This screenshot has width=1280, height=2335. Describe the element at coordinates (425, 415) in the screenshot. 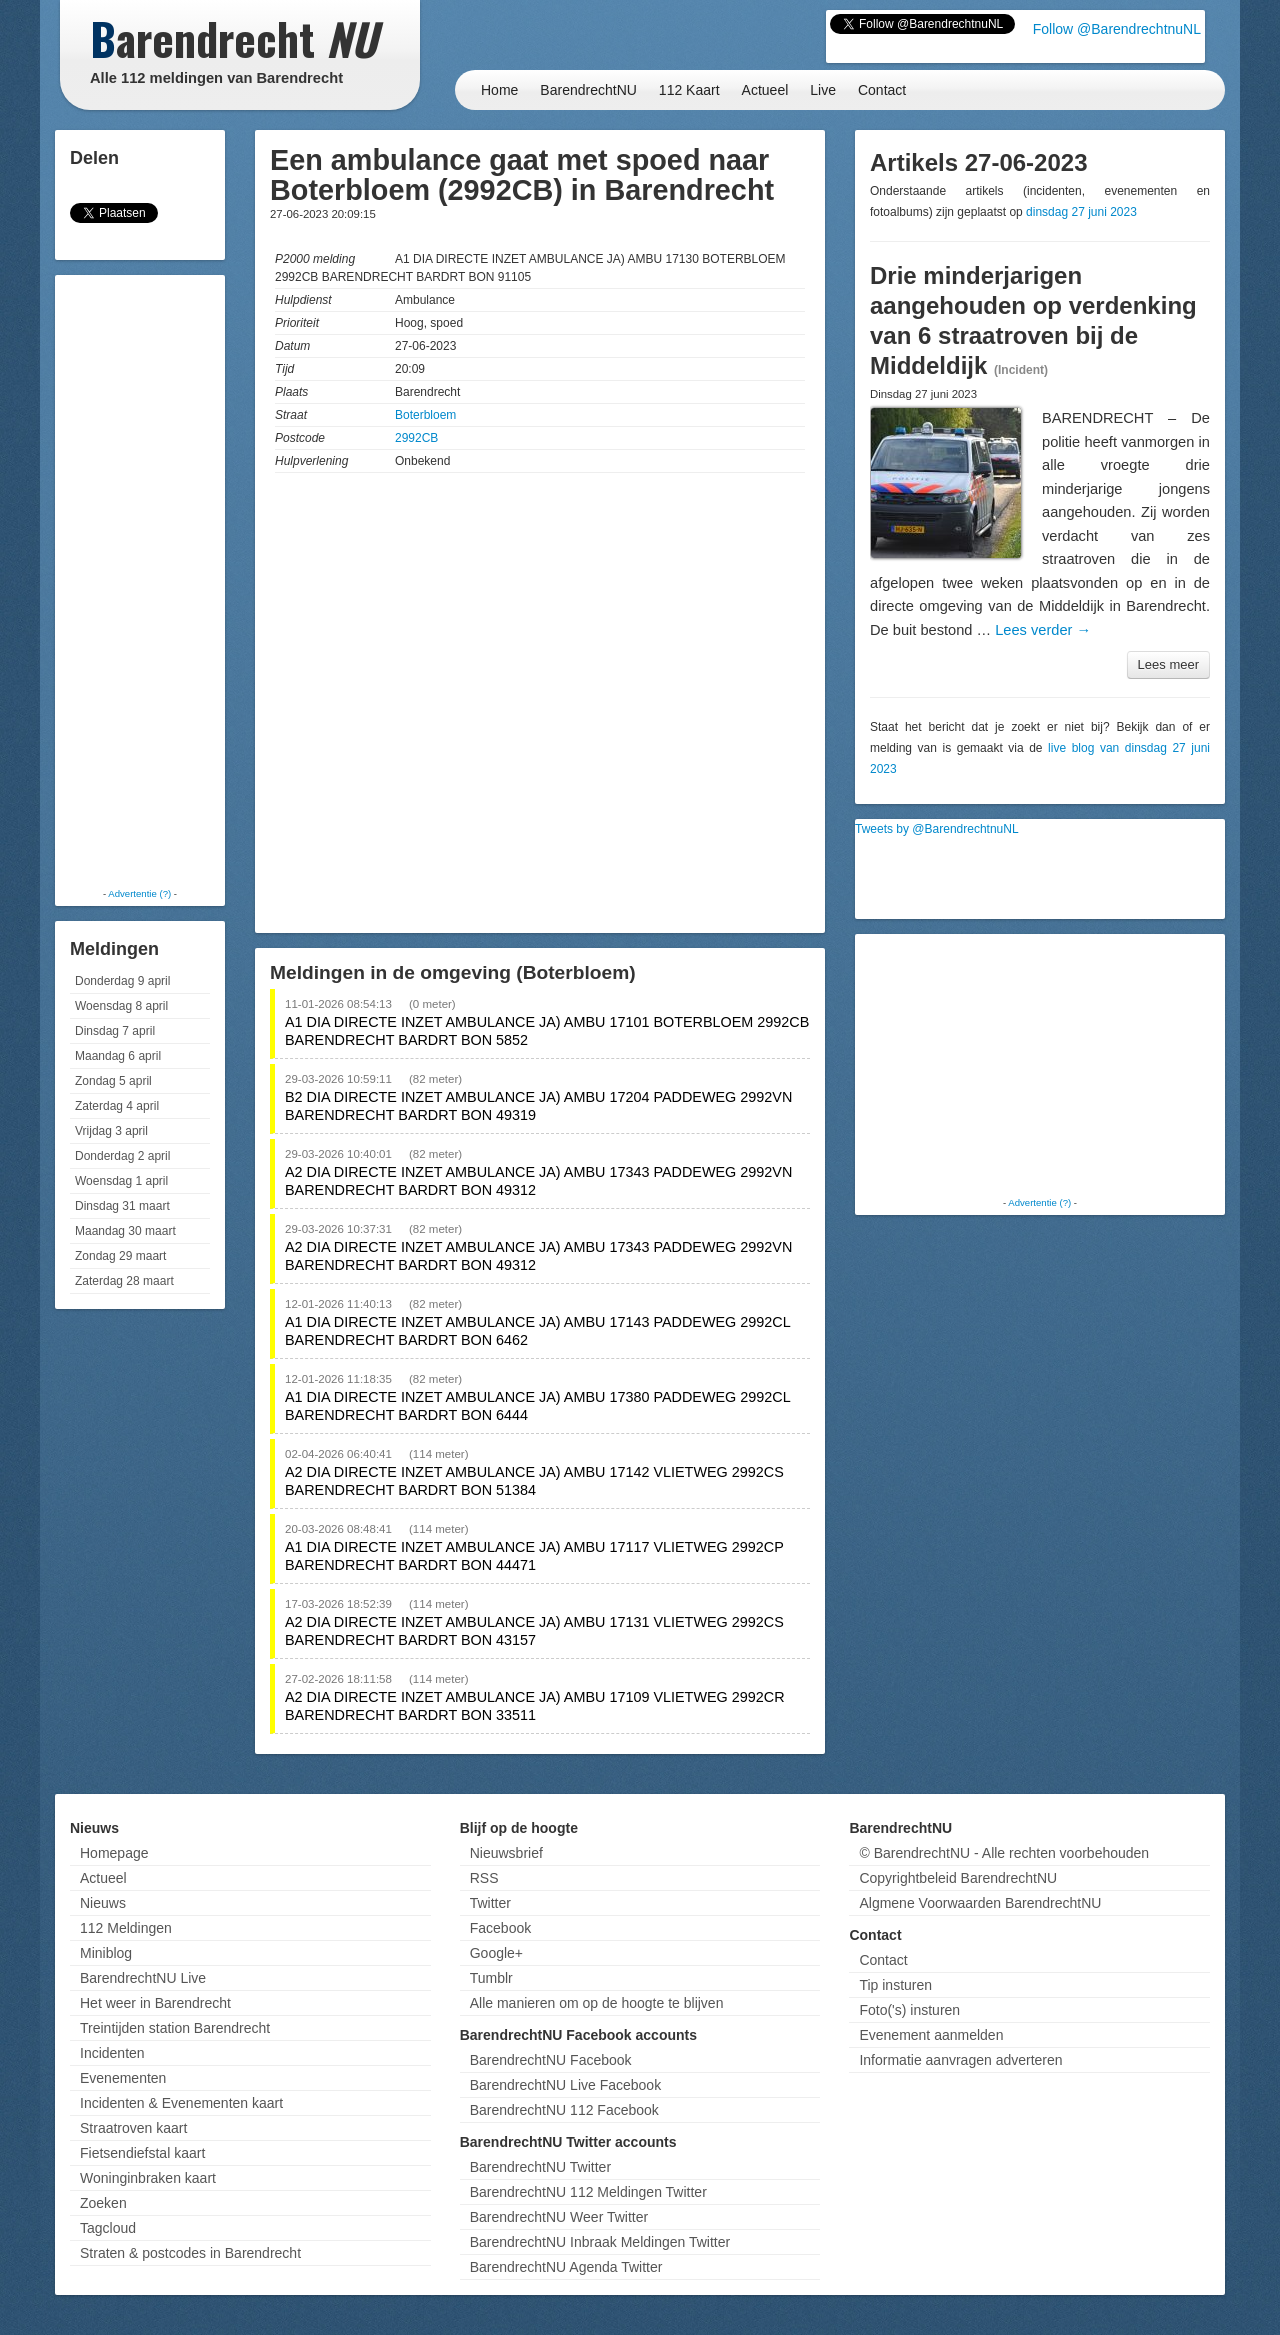

I see `Boterbloem` at that location.